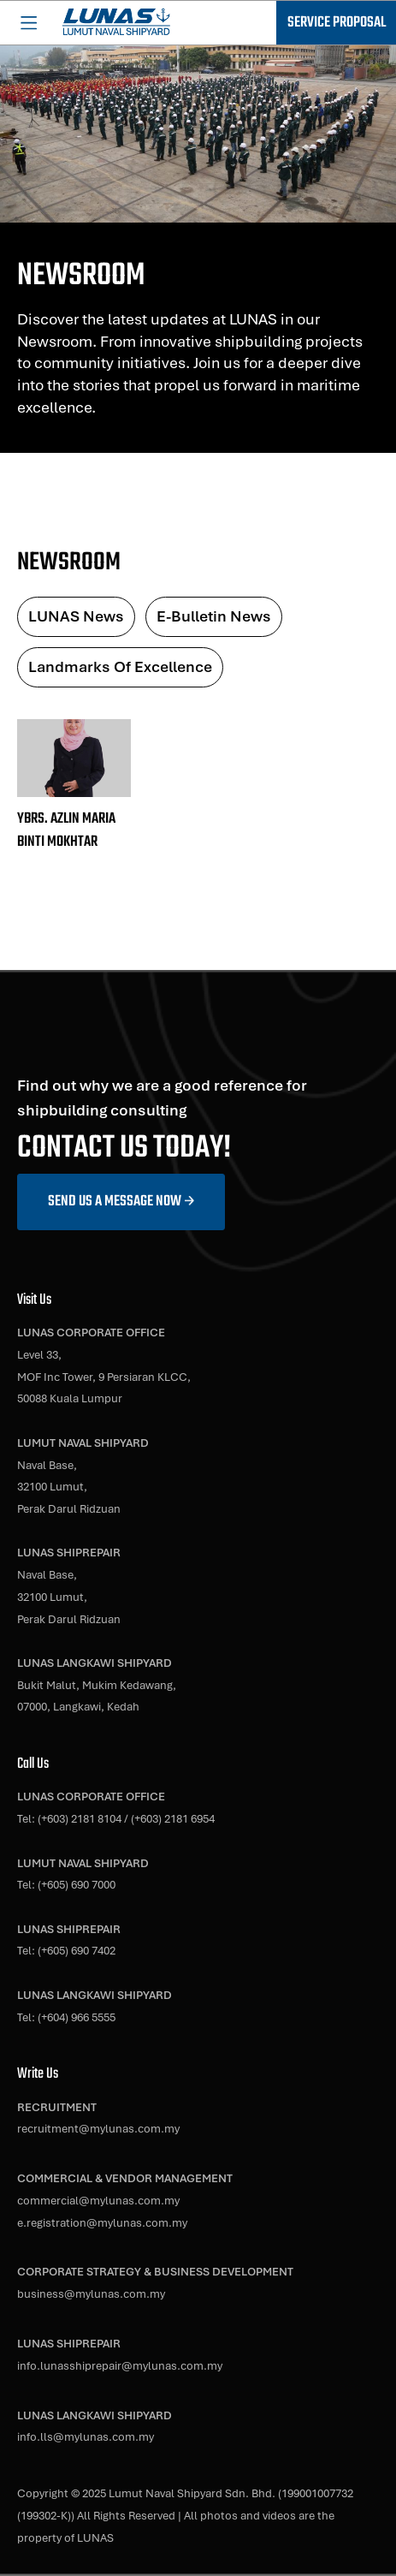 Image resolution: width=396 pixels, height=2576 pixels. I want to click on LUNAS News, so click(76, 616).